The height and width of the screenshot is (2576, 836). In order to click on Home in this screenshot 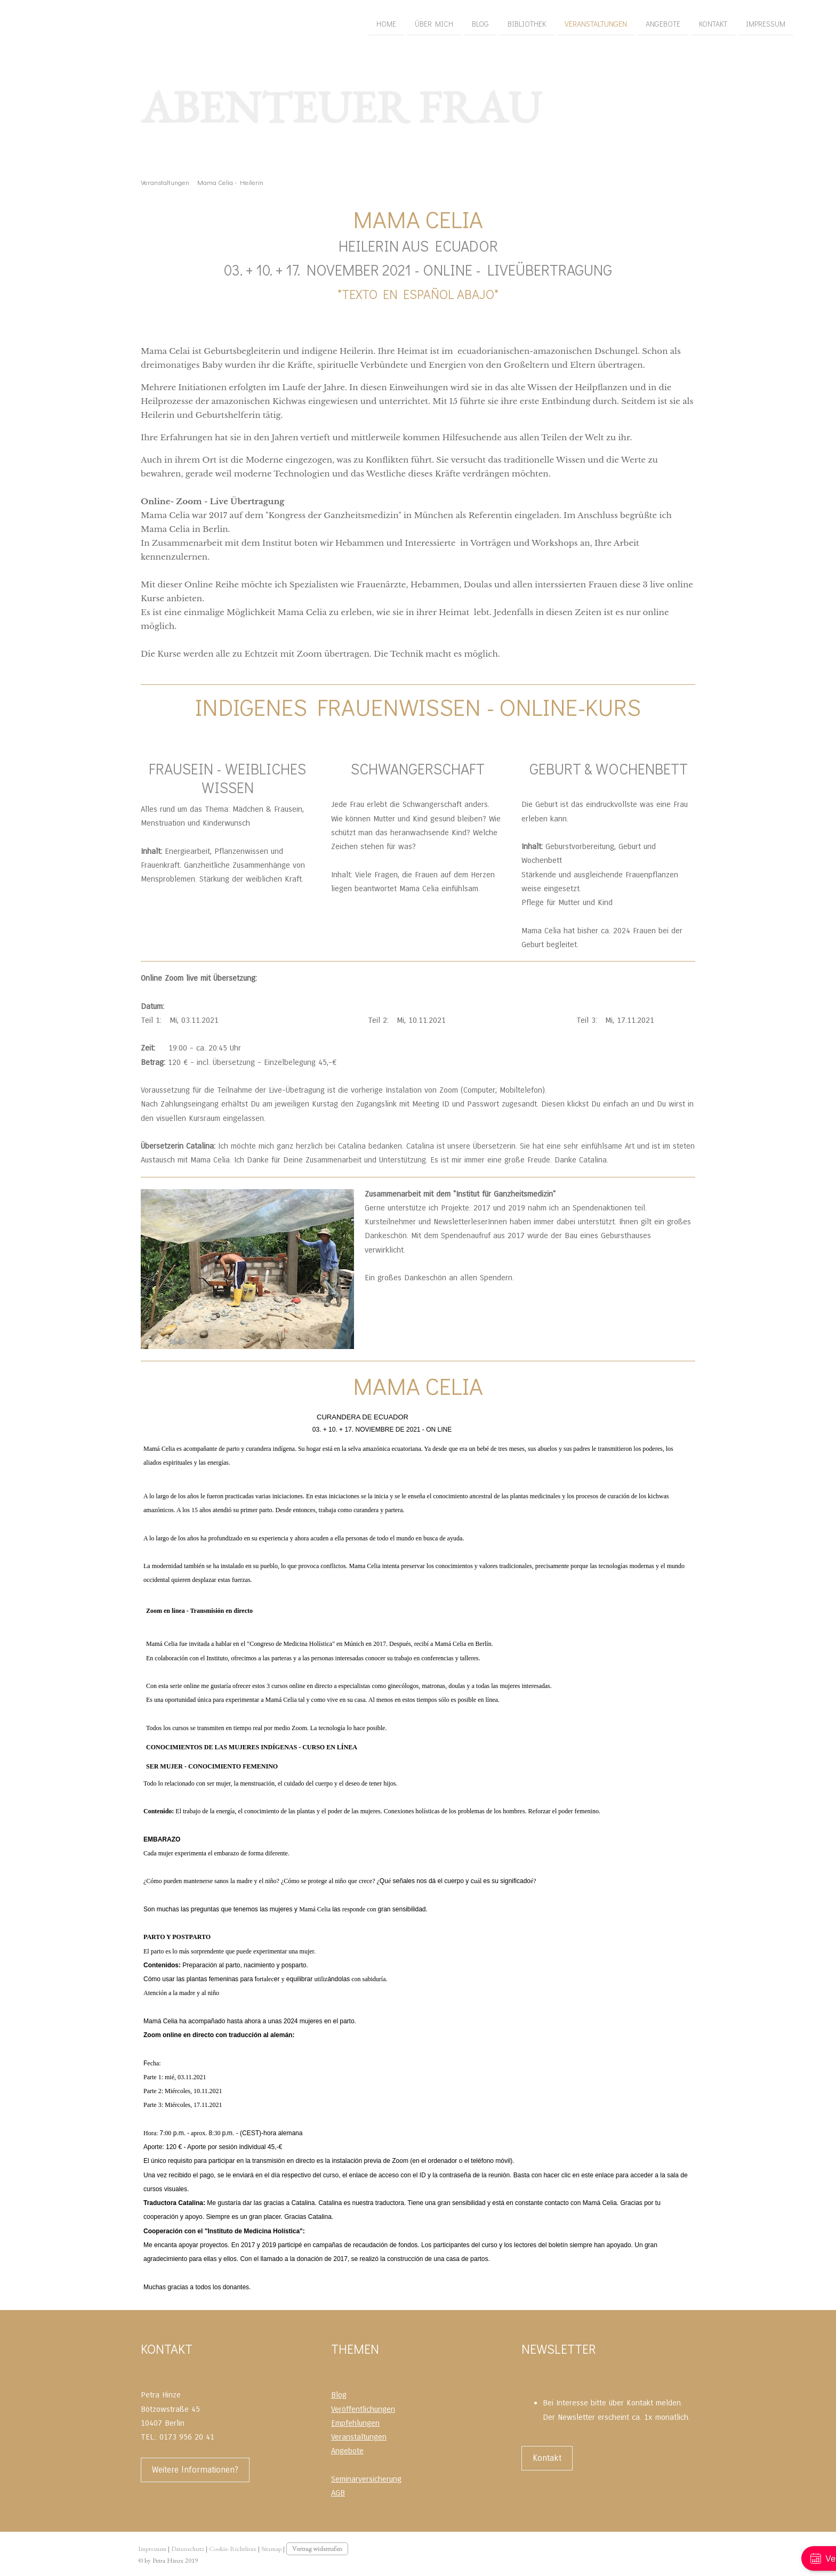, I will do `click(224, 20)`.